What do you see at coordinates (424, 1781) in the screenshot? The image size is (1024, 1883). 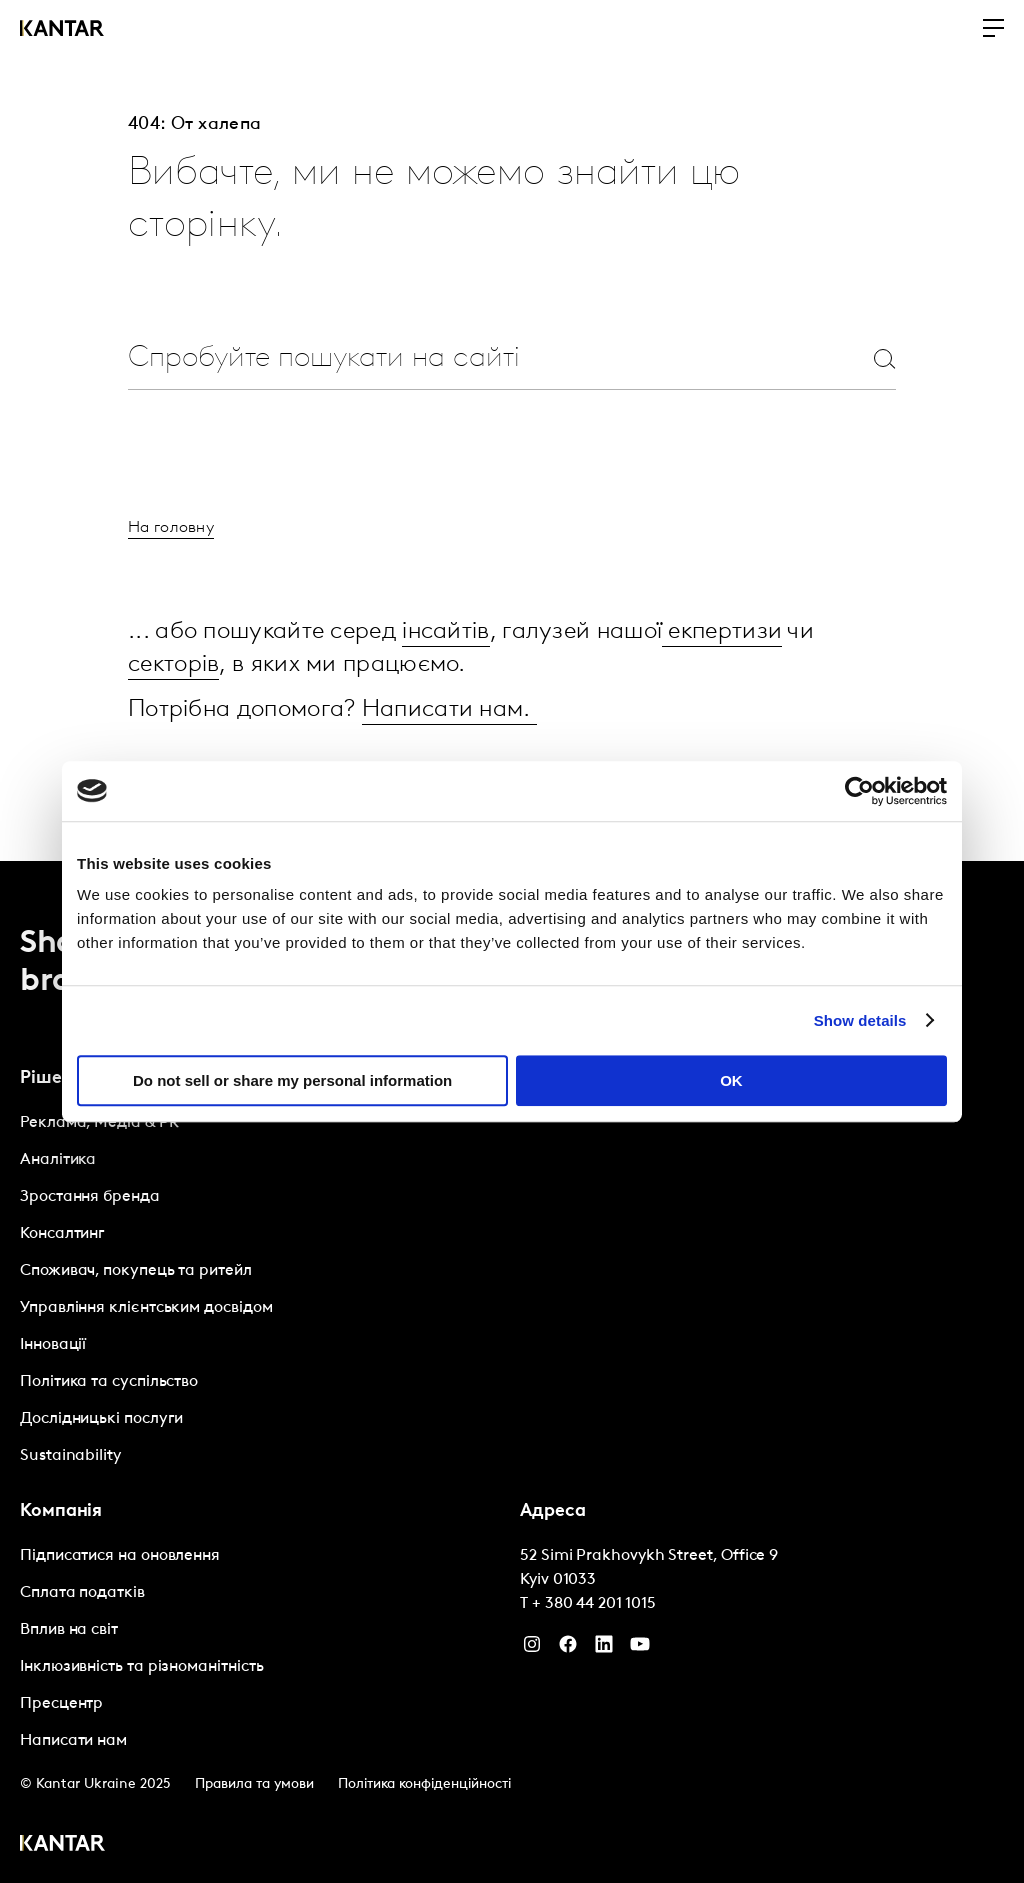 I see `Політика конфіденційності` at bounding box center [424, 1781].